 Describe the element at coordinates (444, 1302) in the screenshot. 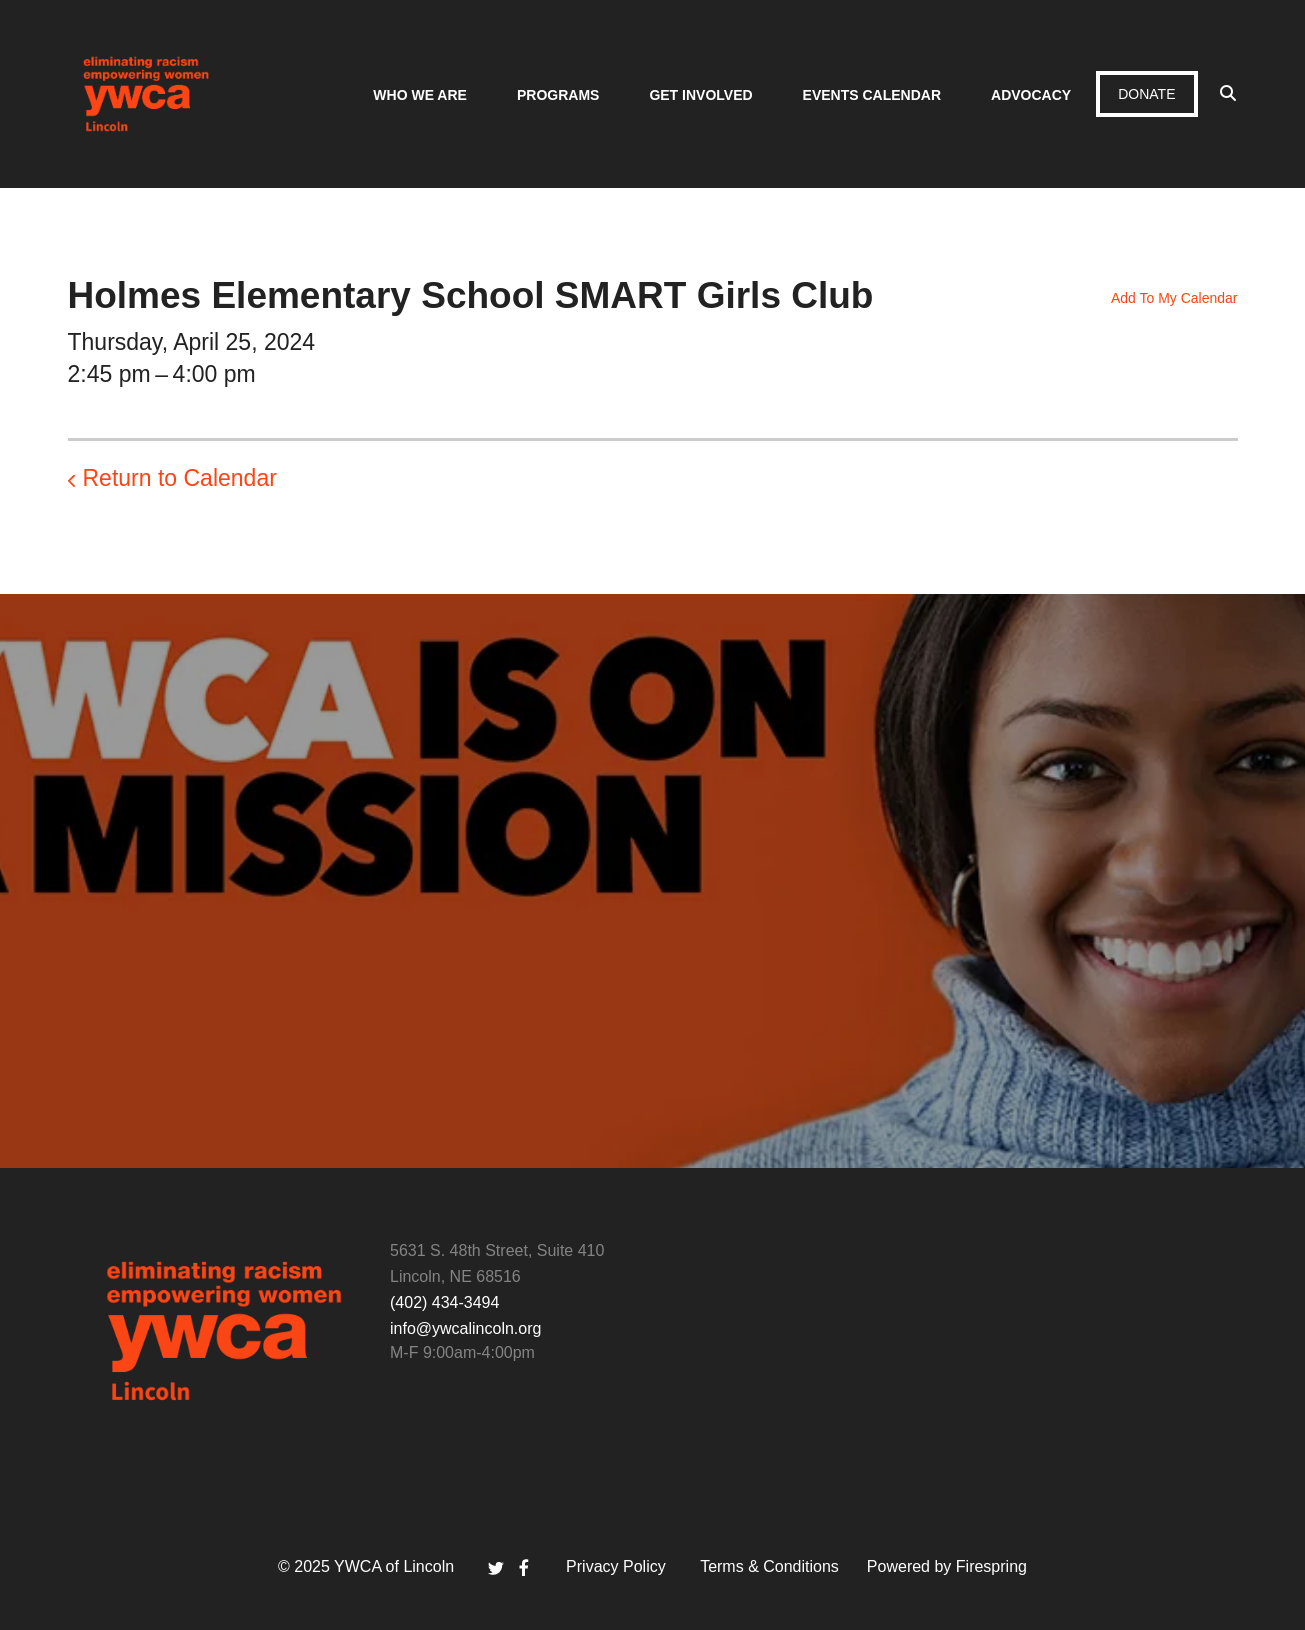

I see `(402) 434-3494` at that location.